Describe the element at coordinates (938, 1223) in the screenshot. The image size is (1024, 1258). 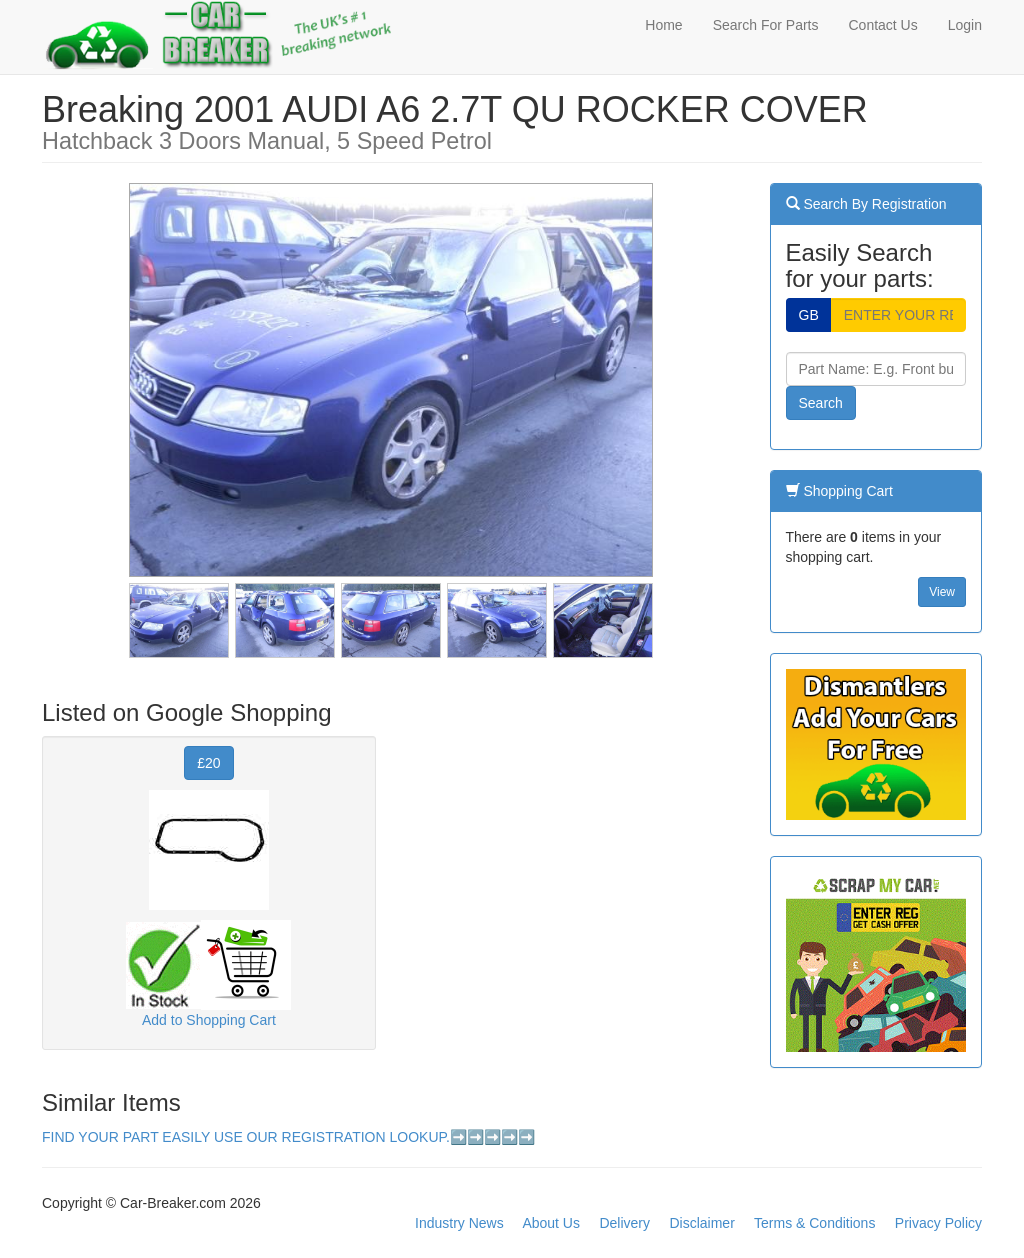
I see `Privacy Policy` at that location.